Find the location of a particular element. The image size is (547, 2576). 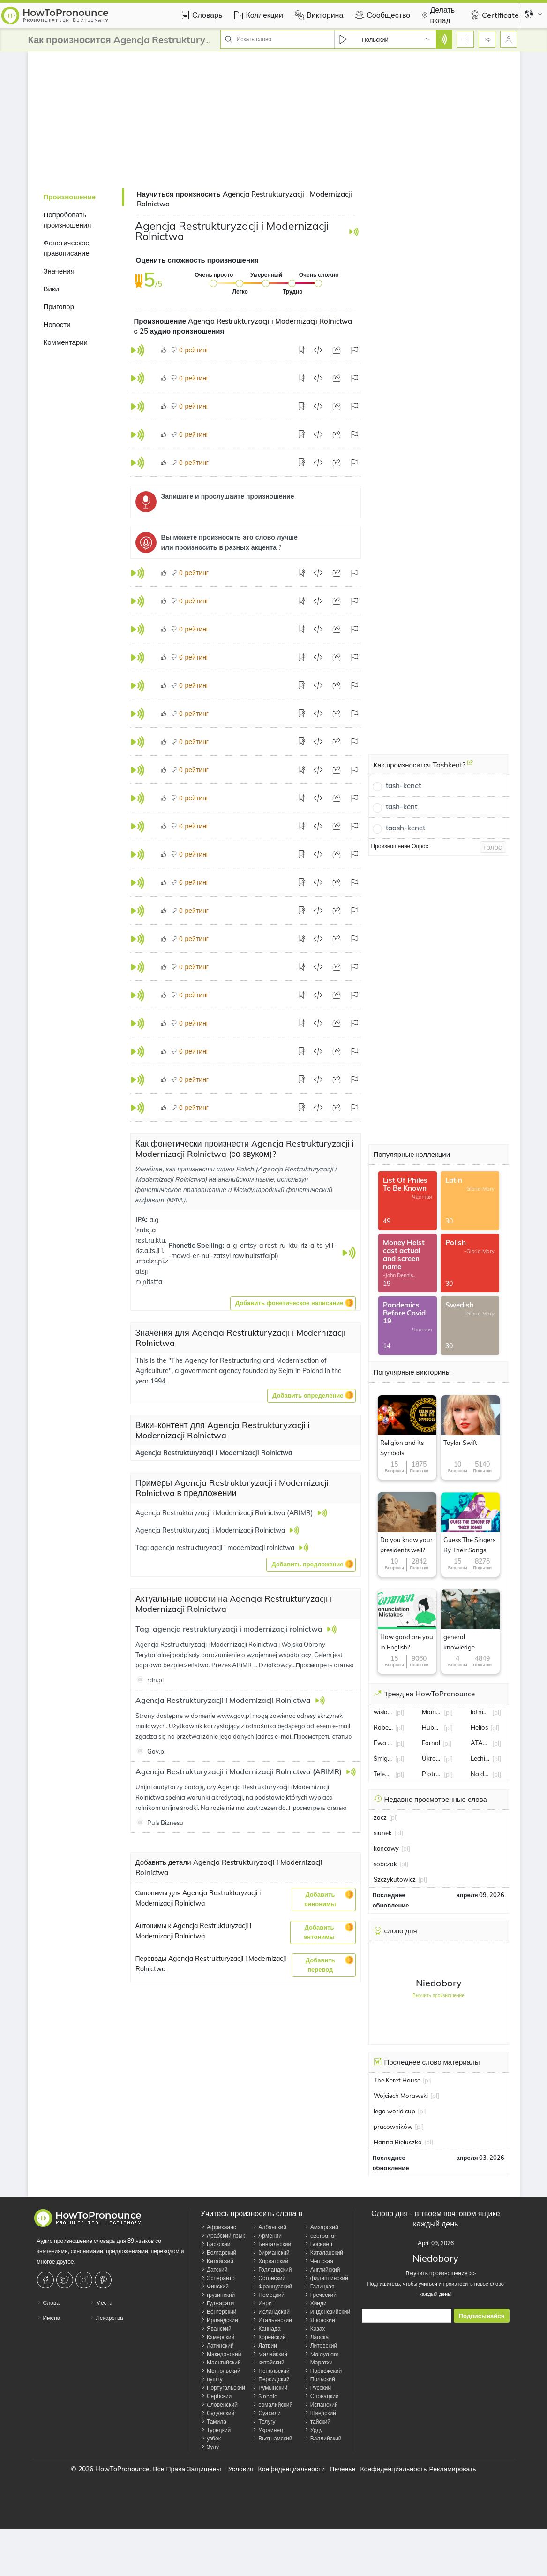

Hubert Hurkacz is located at coordinates (432, 1727).